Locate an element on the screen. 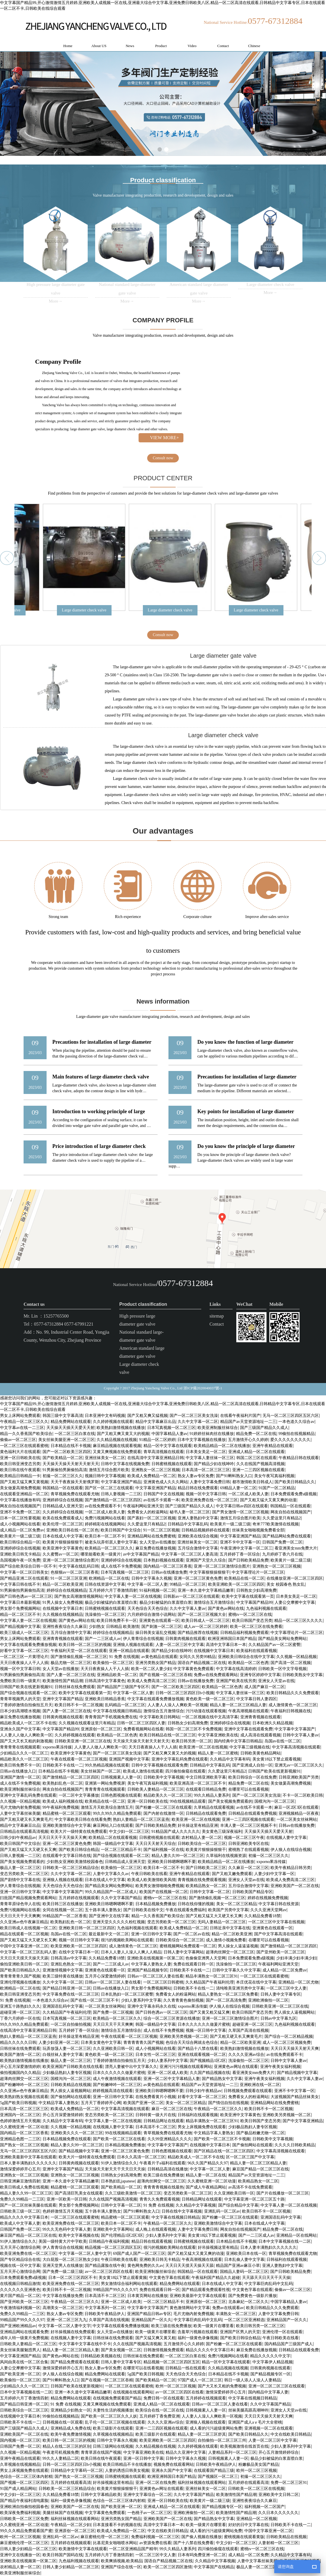 Image resolution: width=326 pixels, height=2576 pixels. 成人小视频网站在线看 is located at coordinates (20, 1524).